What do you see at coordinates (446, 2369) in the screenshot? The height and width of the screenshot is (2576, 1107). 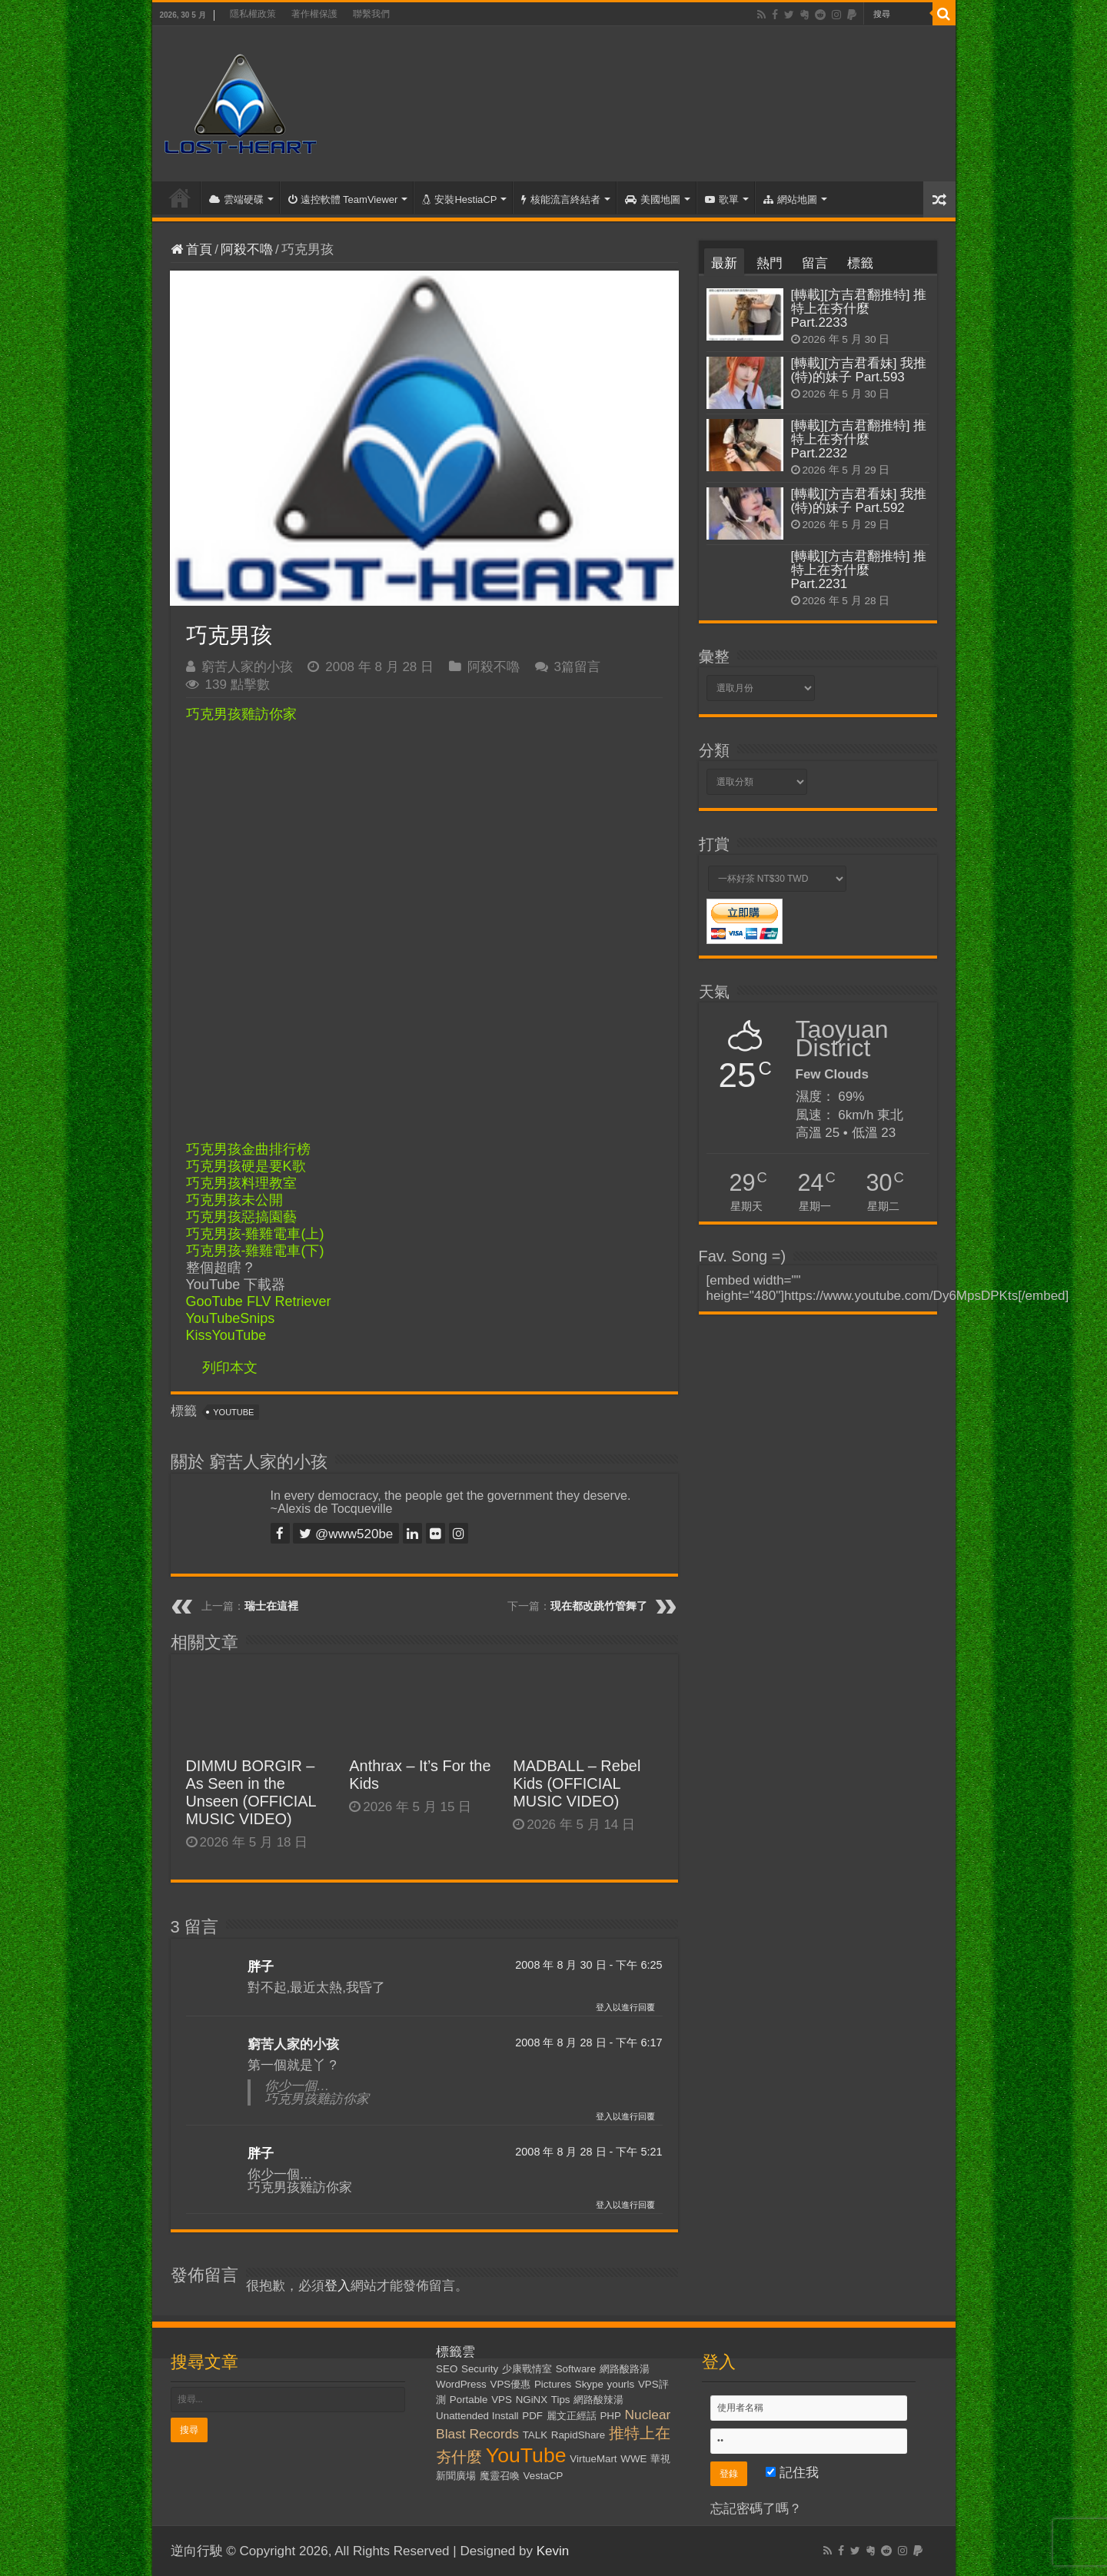 I see `SEO` at bounding box center [446, 2369].